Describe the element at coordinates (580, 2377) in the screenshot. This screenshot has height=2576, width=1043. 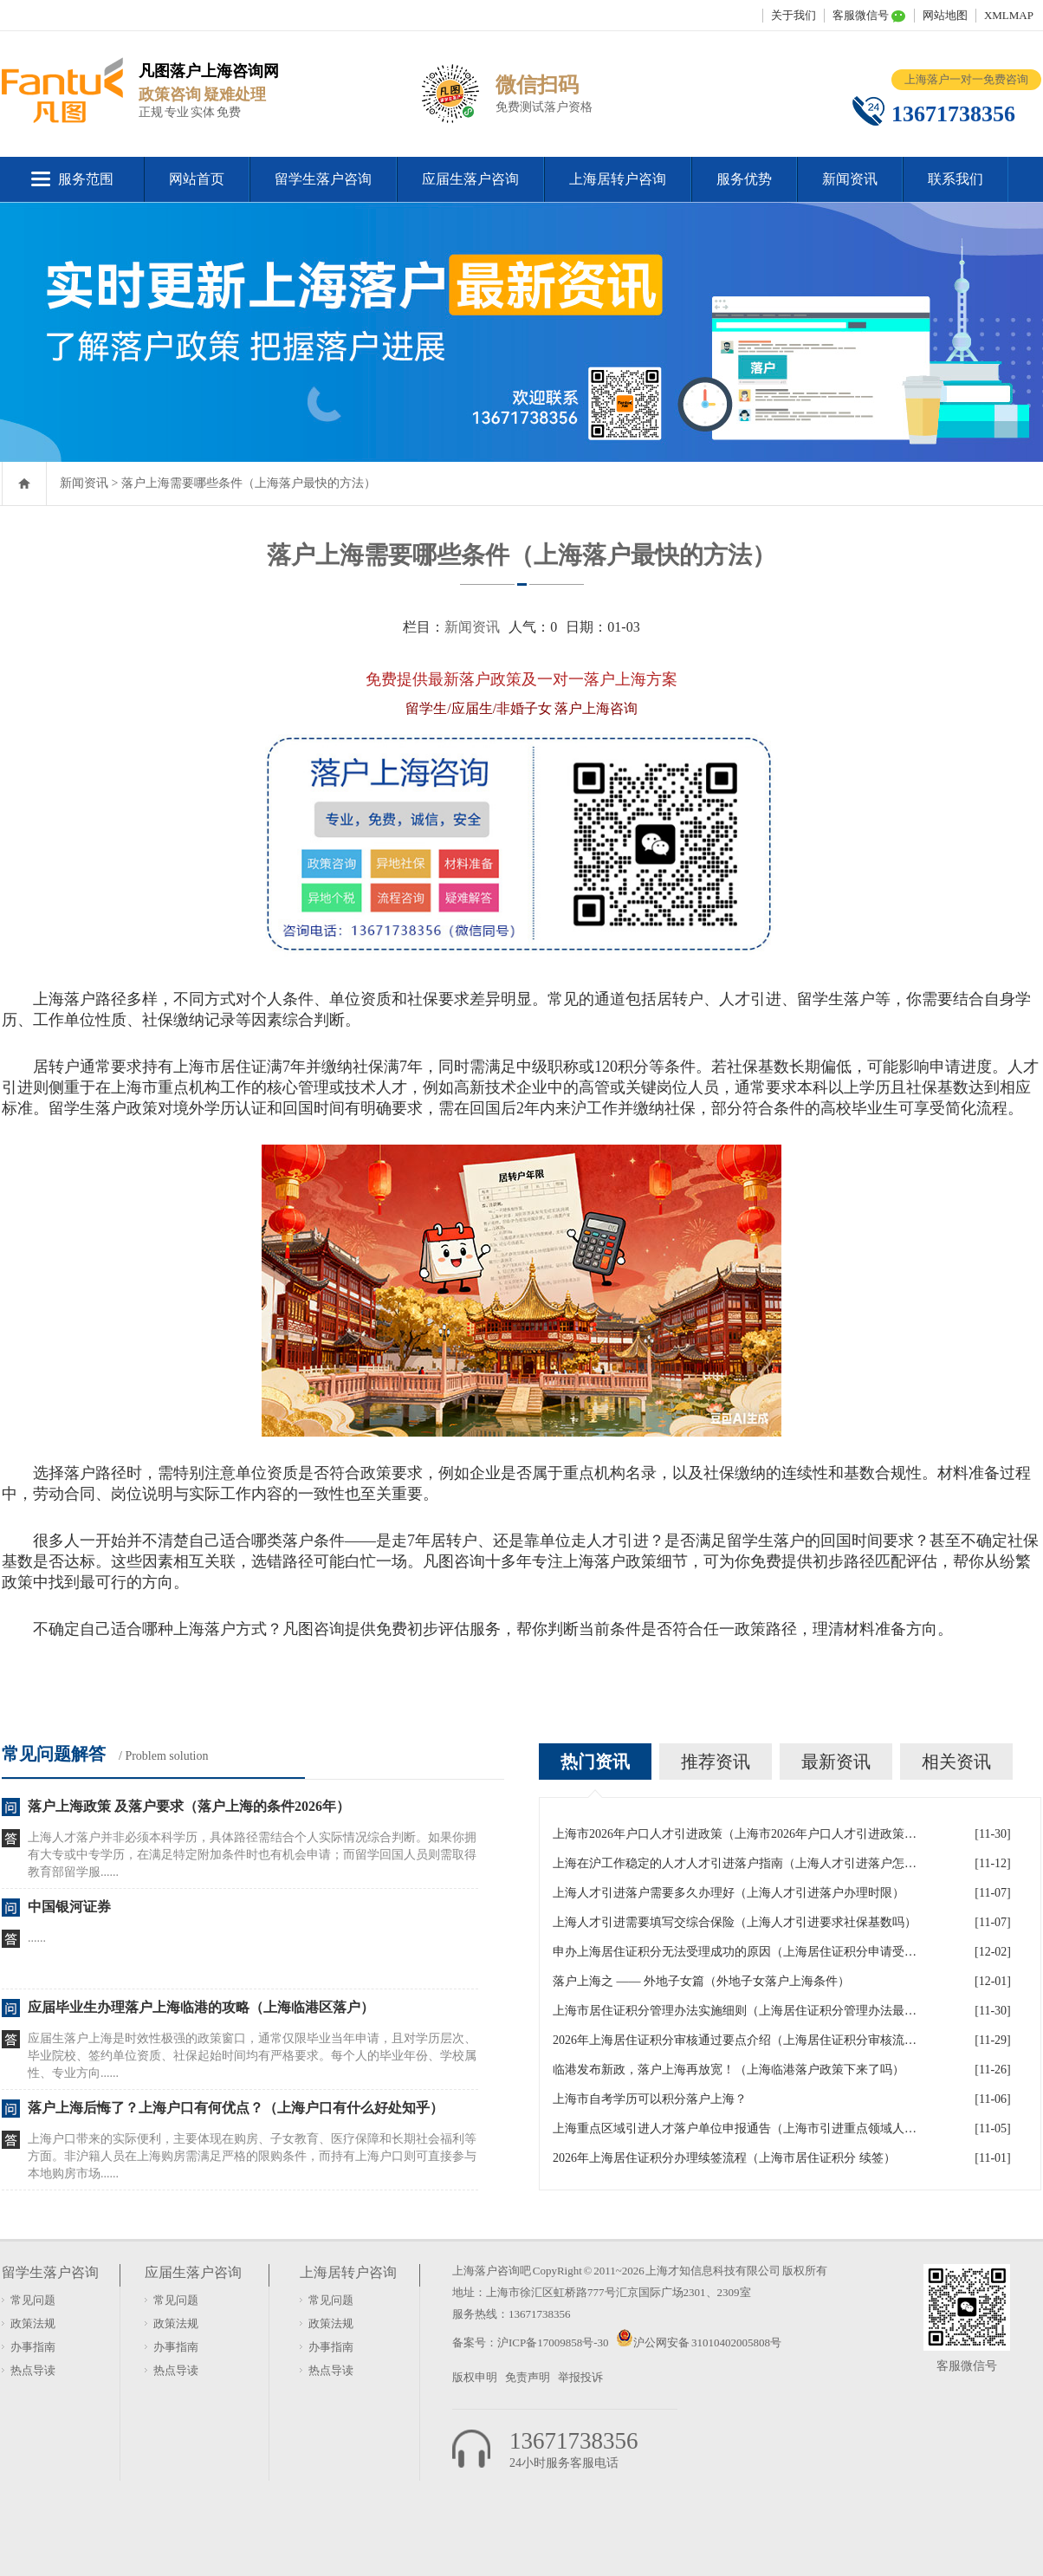
I see `举报投诉` at that location.